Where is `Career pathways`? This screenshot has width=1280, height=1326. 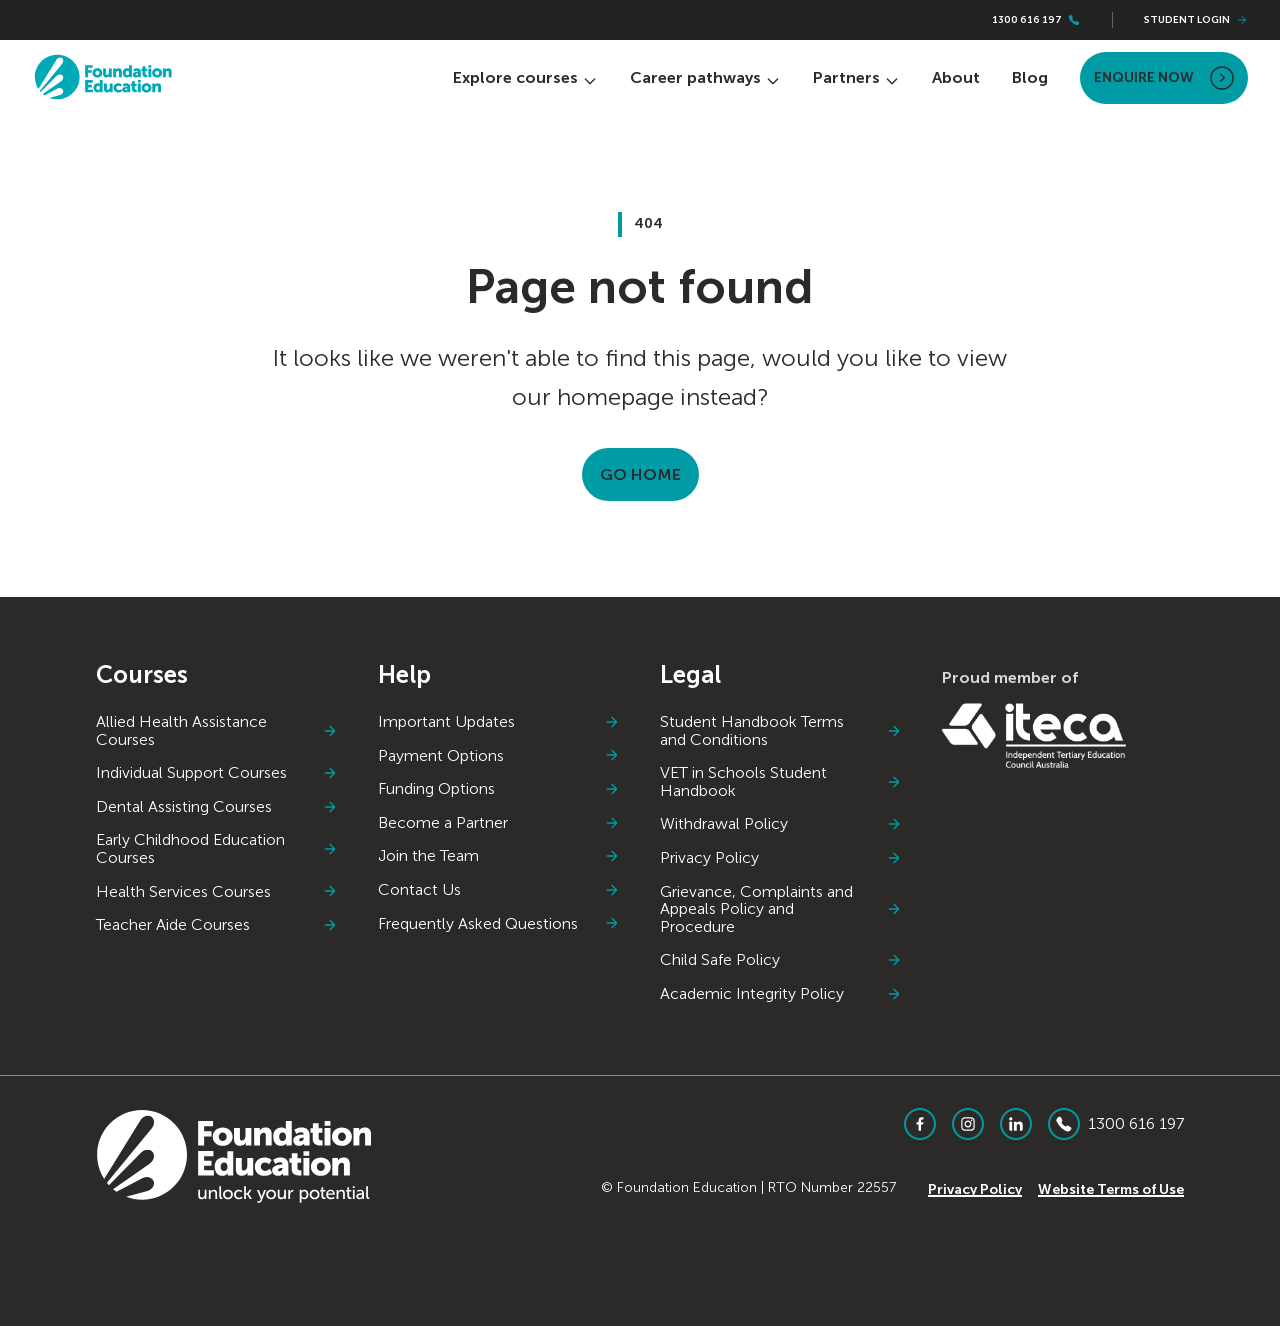 Career pathways is located at coordinates (705, 77).